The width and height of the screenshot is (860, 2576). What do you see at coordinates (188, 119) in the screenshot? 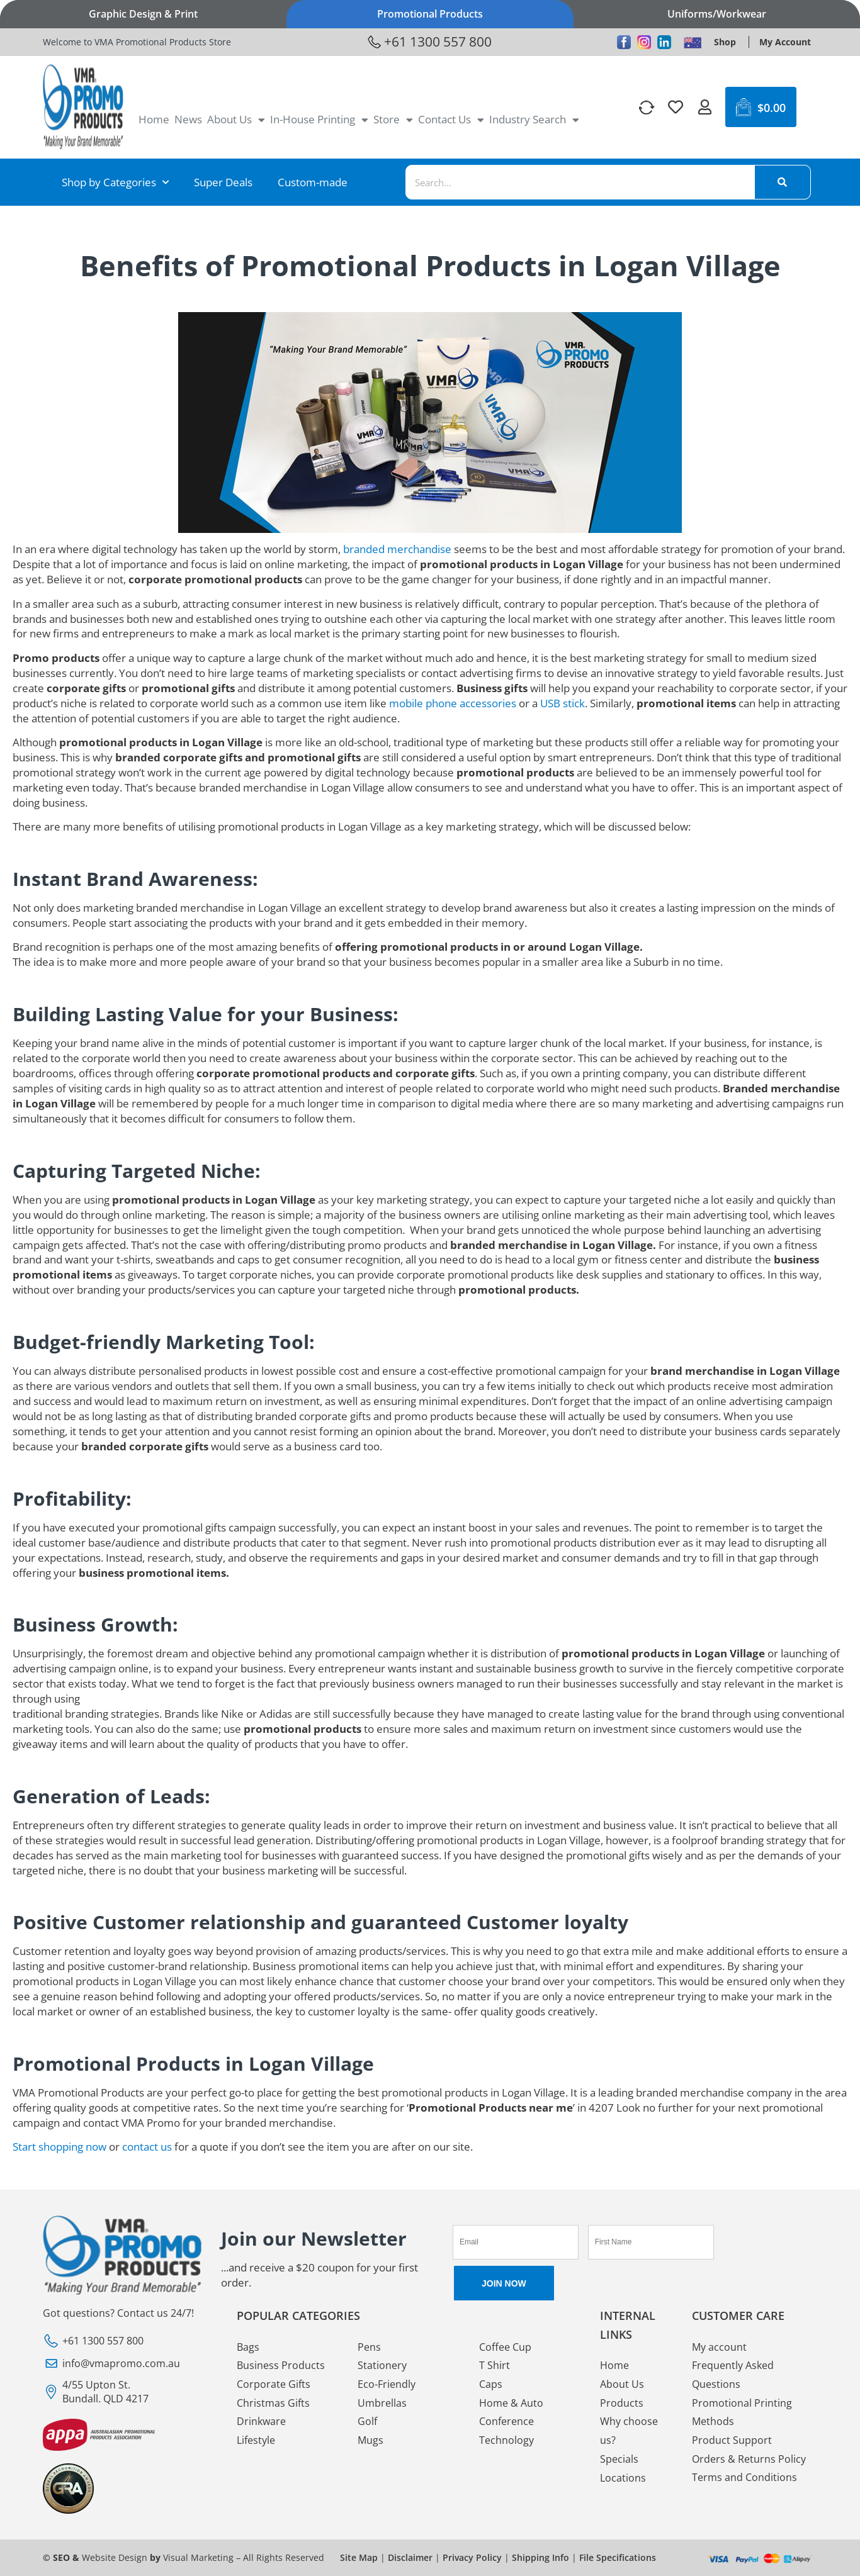
I see `News` at bounding box center [188, 119].